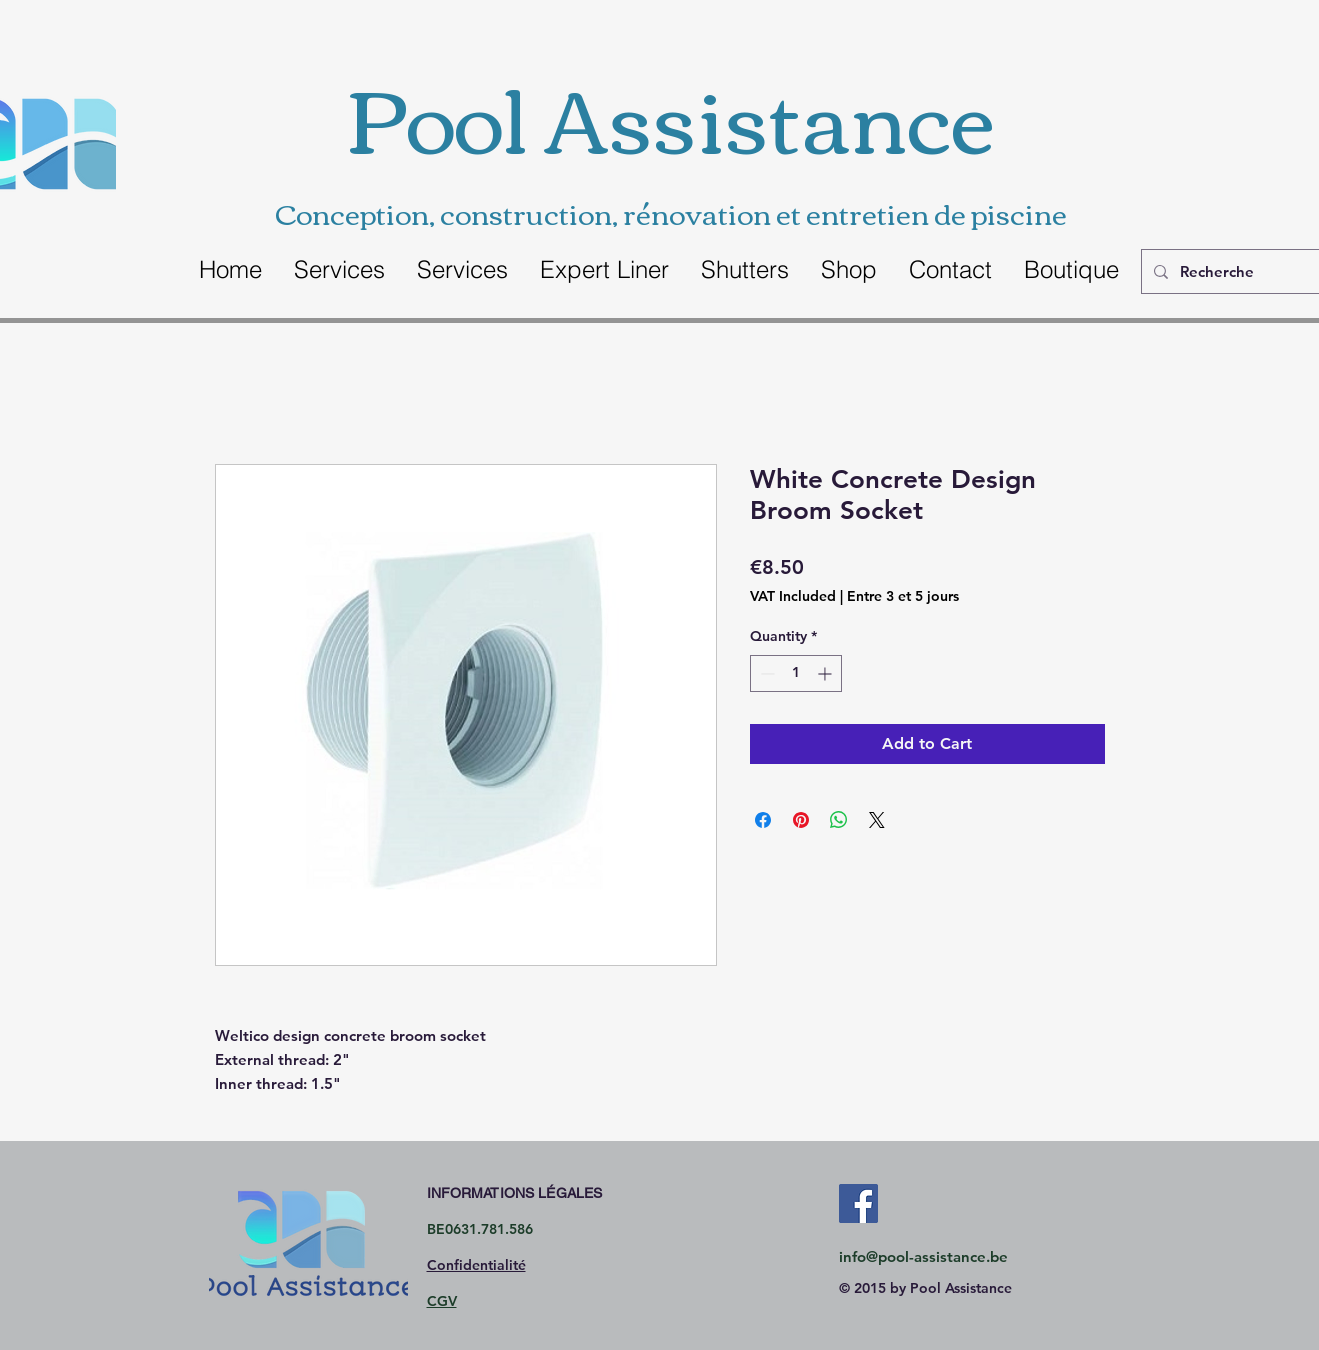 This screenshot has height=1350, width=1319. What do you see at coordinates (923, 1256) in the screenshot?
I see `info@pool-assistance.be` at bounding box center [923, 1256].